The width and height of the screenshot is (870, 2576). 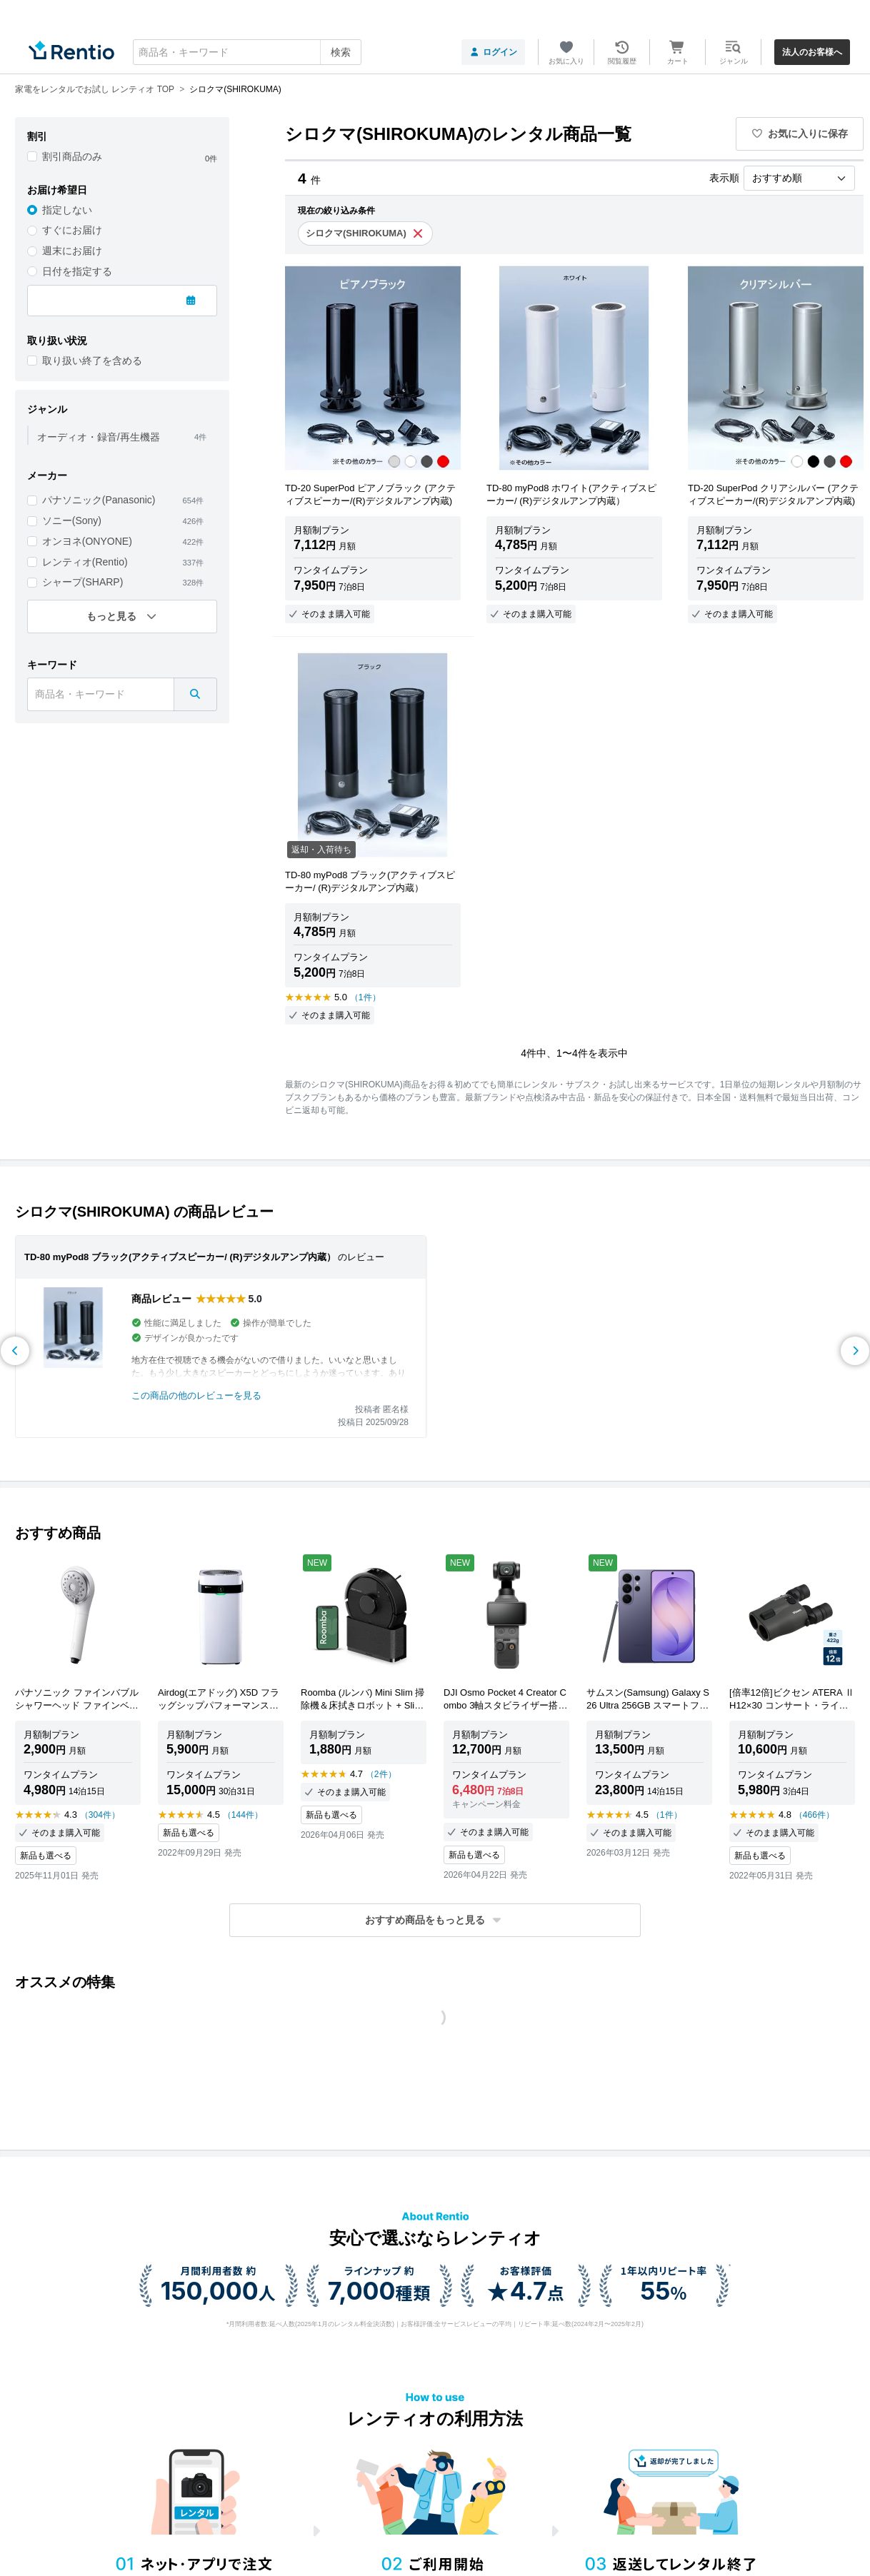 I want to click on 週末にお届け, so click(x=72, y=250).